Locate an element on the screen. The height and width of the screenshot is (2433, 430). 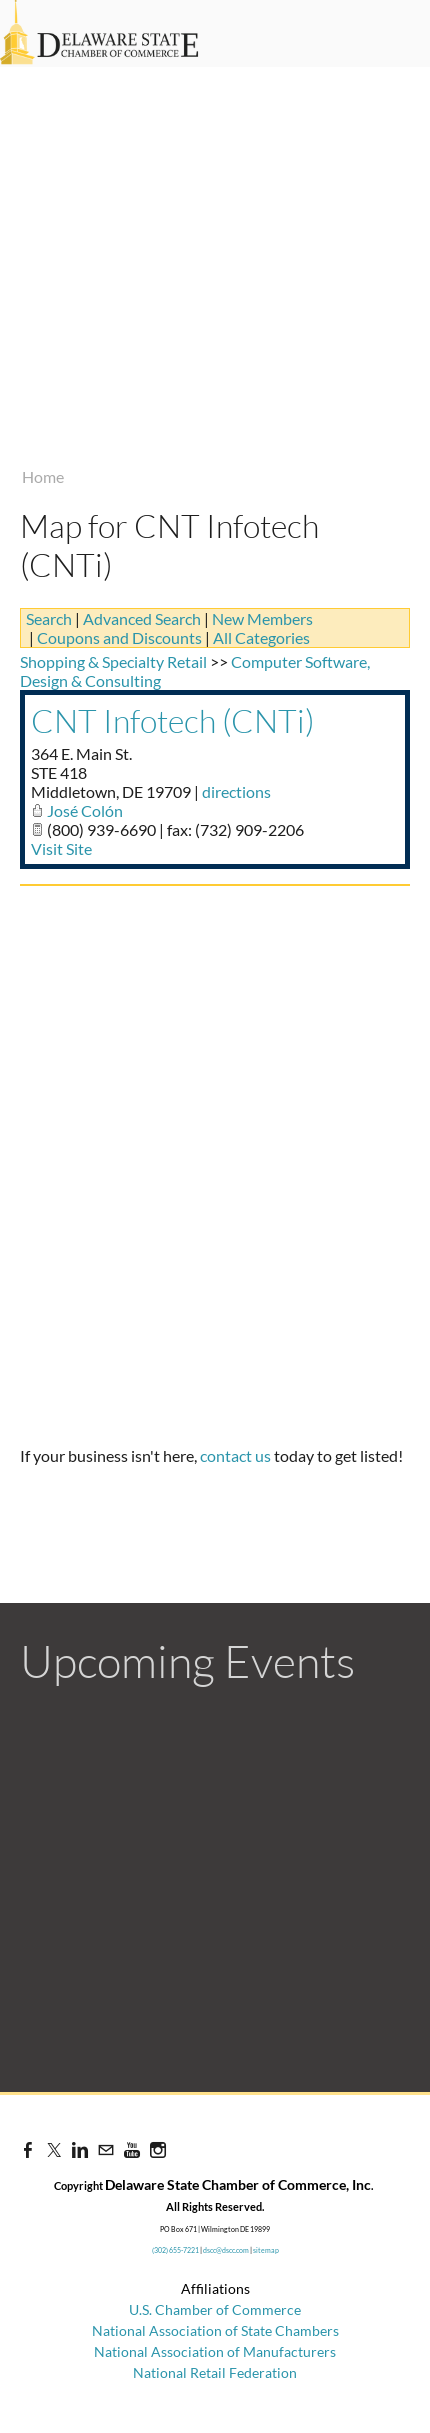
[Twitter] is located at coordinates (54, 2149).